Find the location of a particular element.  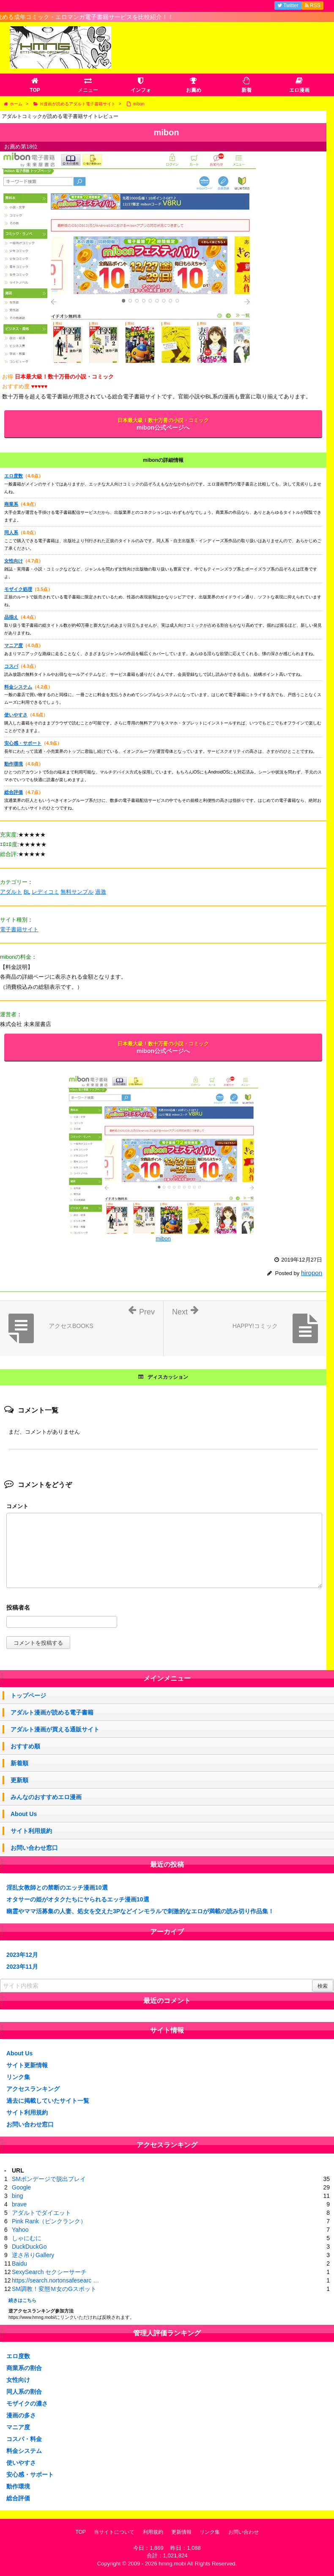

Pink Rank（ピンクランク） is located at coordinates (49, 2221).